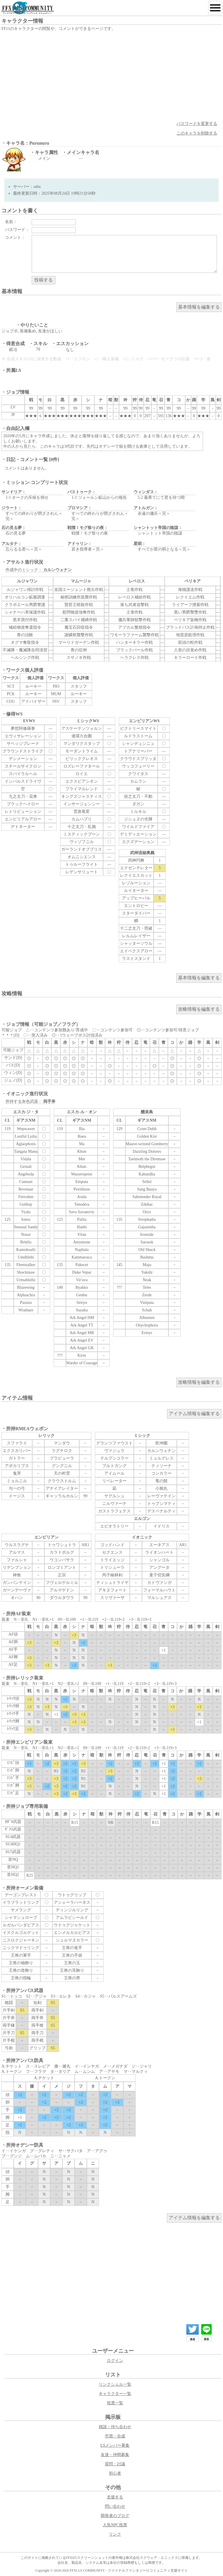 This screenshot has width=223, height=2576. What do you see at coordinates (81, 1287) in the screenshot?
I see `Byakko` at bounding box center [81, 1287].